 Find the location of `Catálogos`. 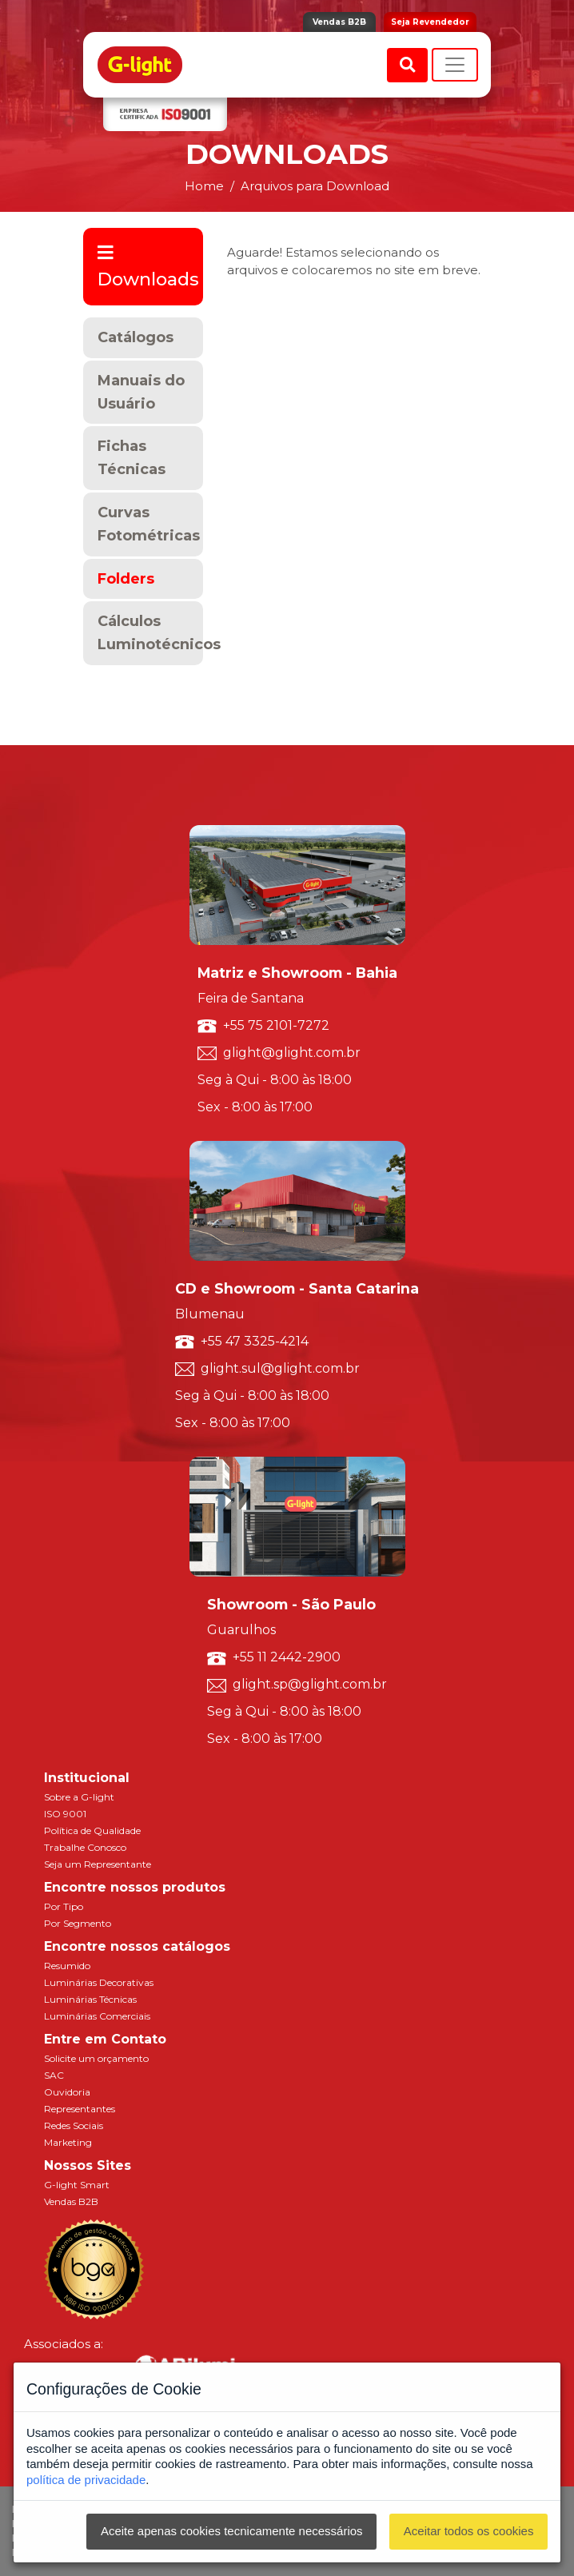

Catálogos is located at coordinates (135, 337).